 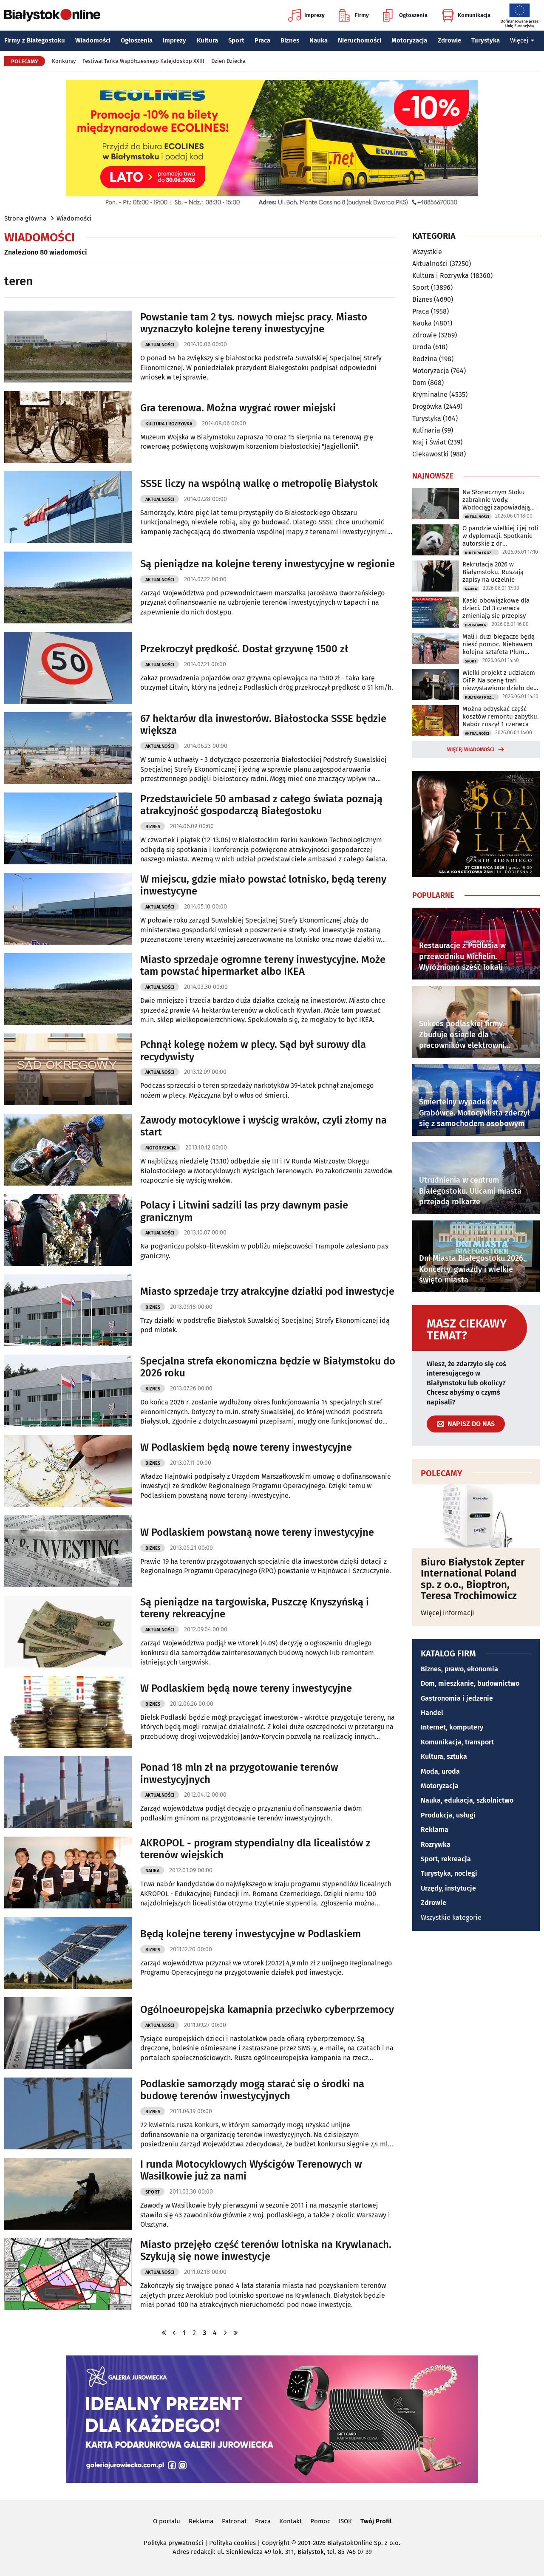 What do you see at coordinates (257, 1532) in the screenshot?
I see `W Podlaskiem powstaną nowe tereny inwestycyjne` at bounding box center [257, 1532].